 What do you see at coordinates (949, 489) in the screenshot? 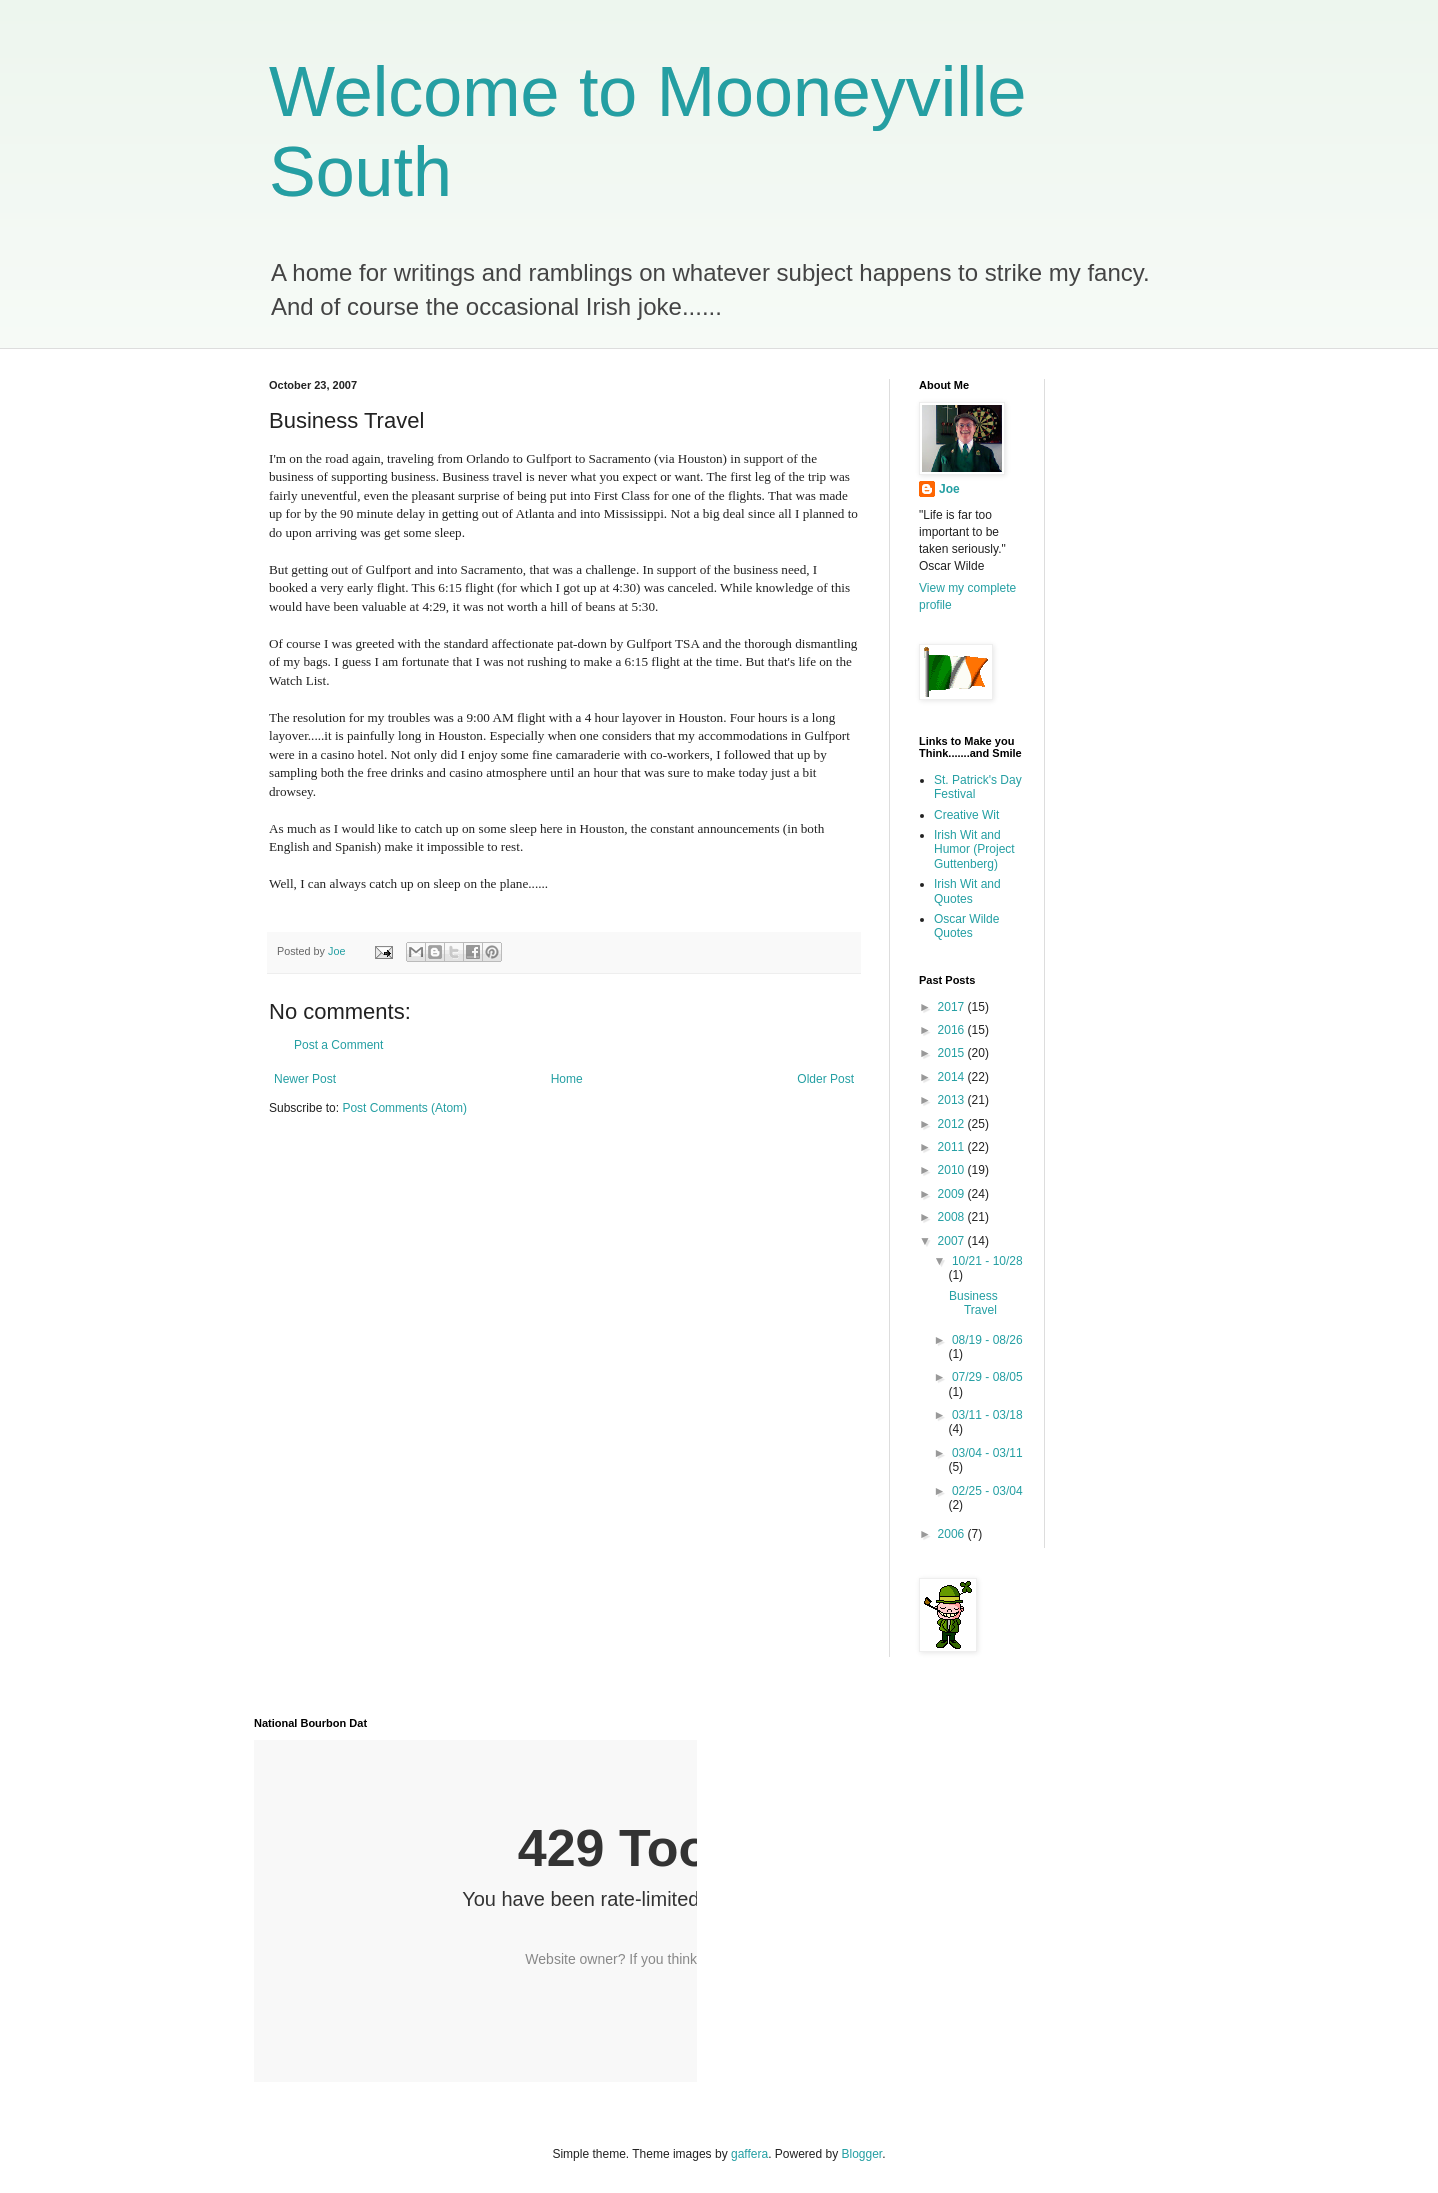
I see `Joe` at bounding box center [949, 489].